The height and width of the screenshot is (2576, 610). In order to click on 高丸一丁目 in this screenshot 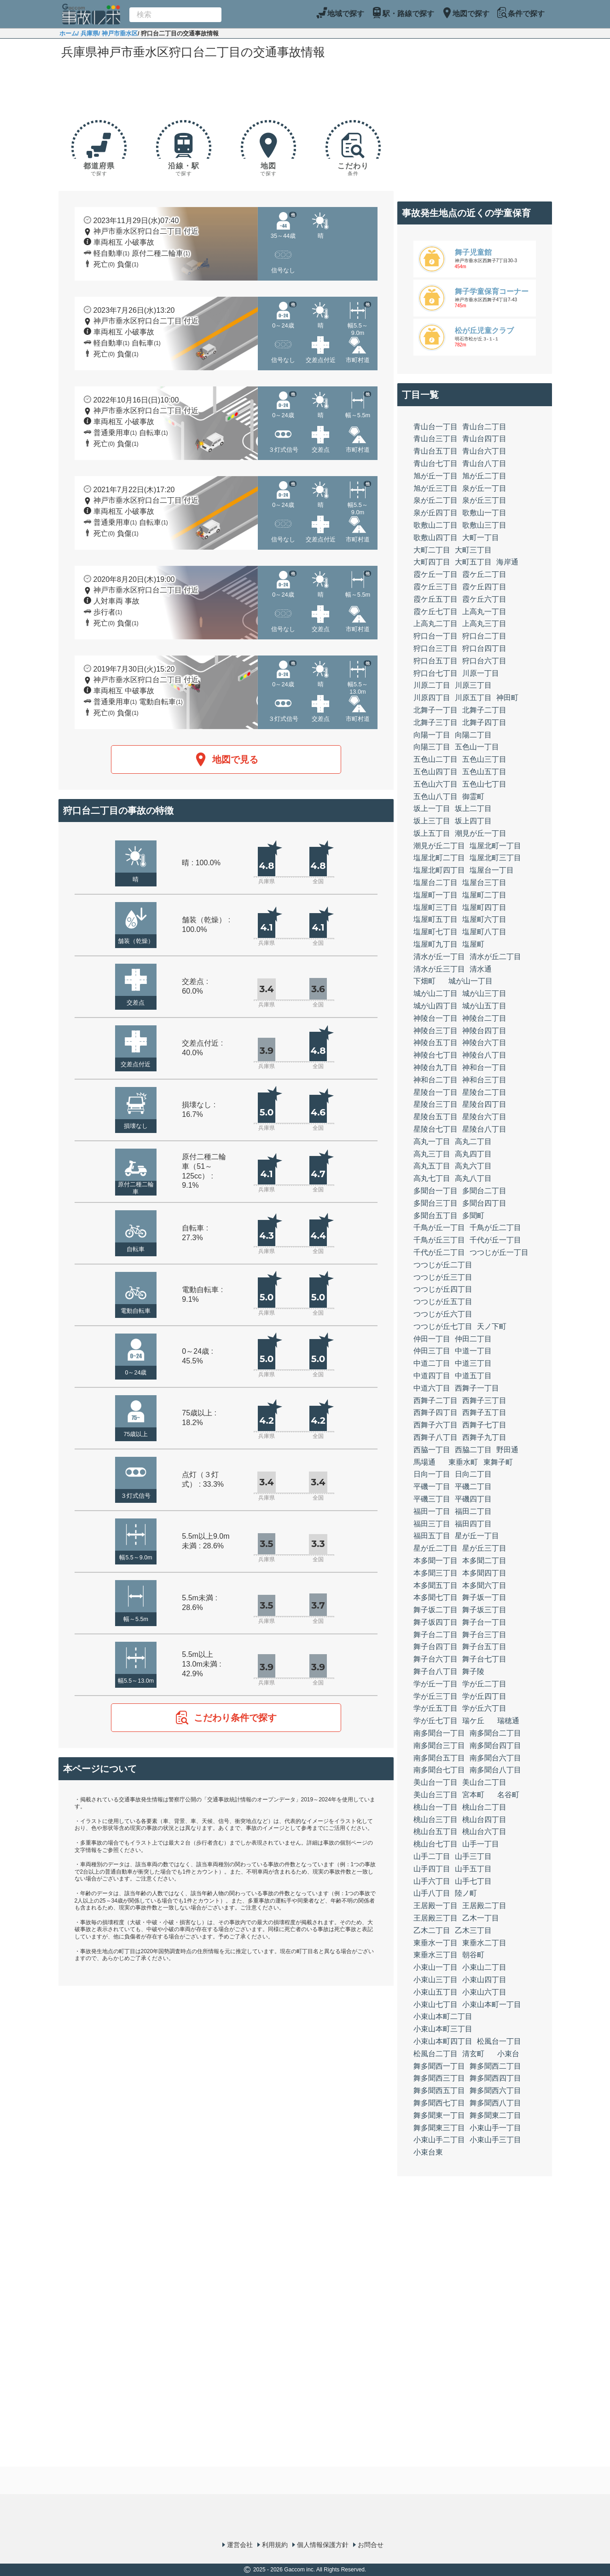, I will do `click(431, 1141)`.